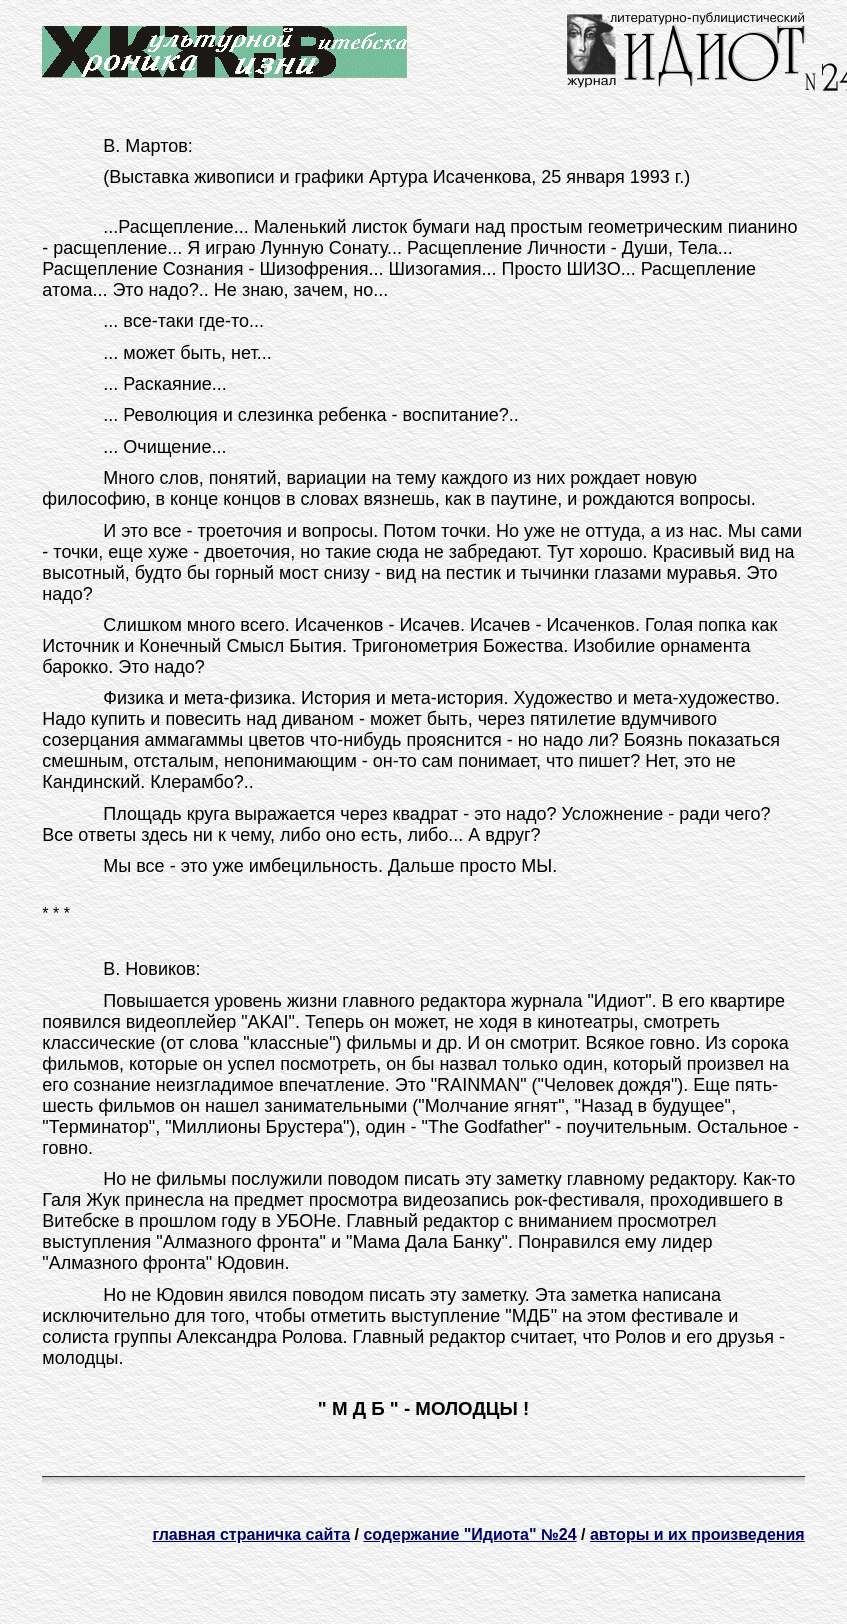 This screenshot has width=847, height=1624. I want to click on содержание "Идиота" №24, so click(469, 1534).